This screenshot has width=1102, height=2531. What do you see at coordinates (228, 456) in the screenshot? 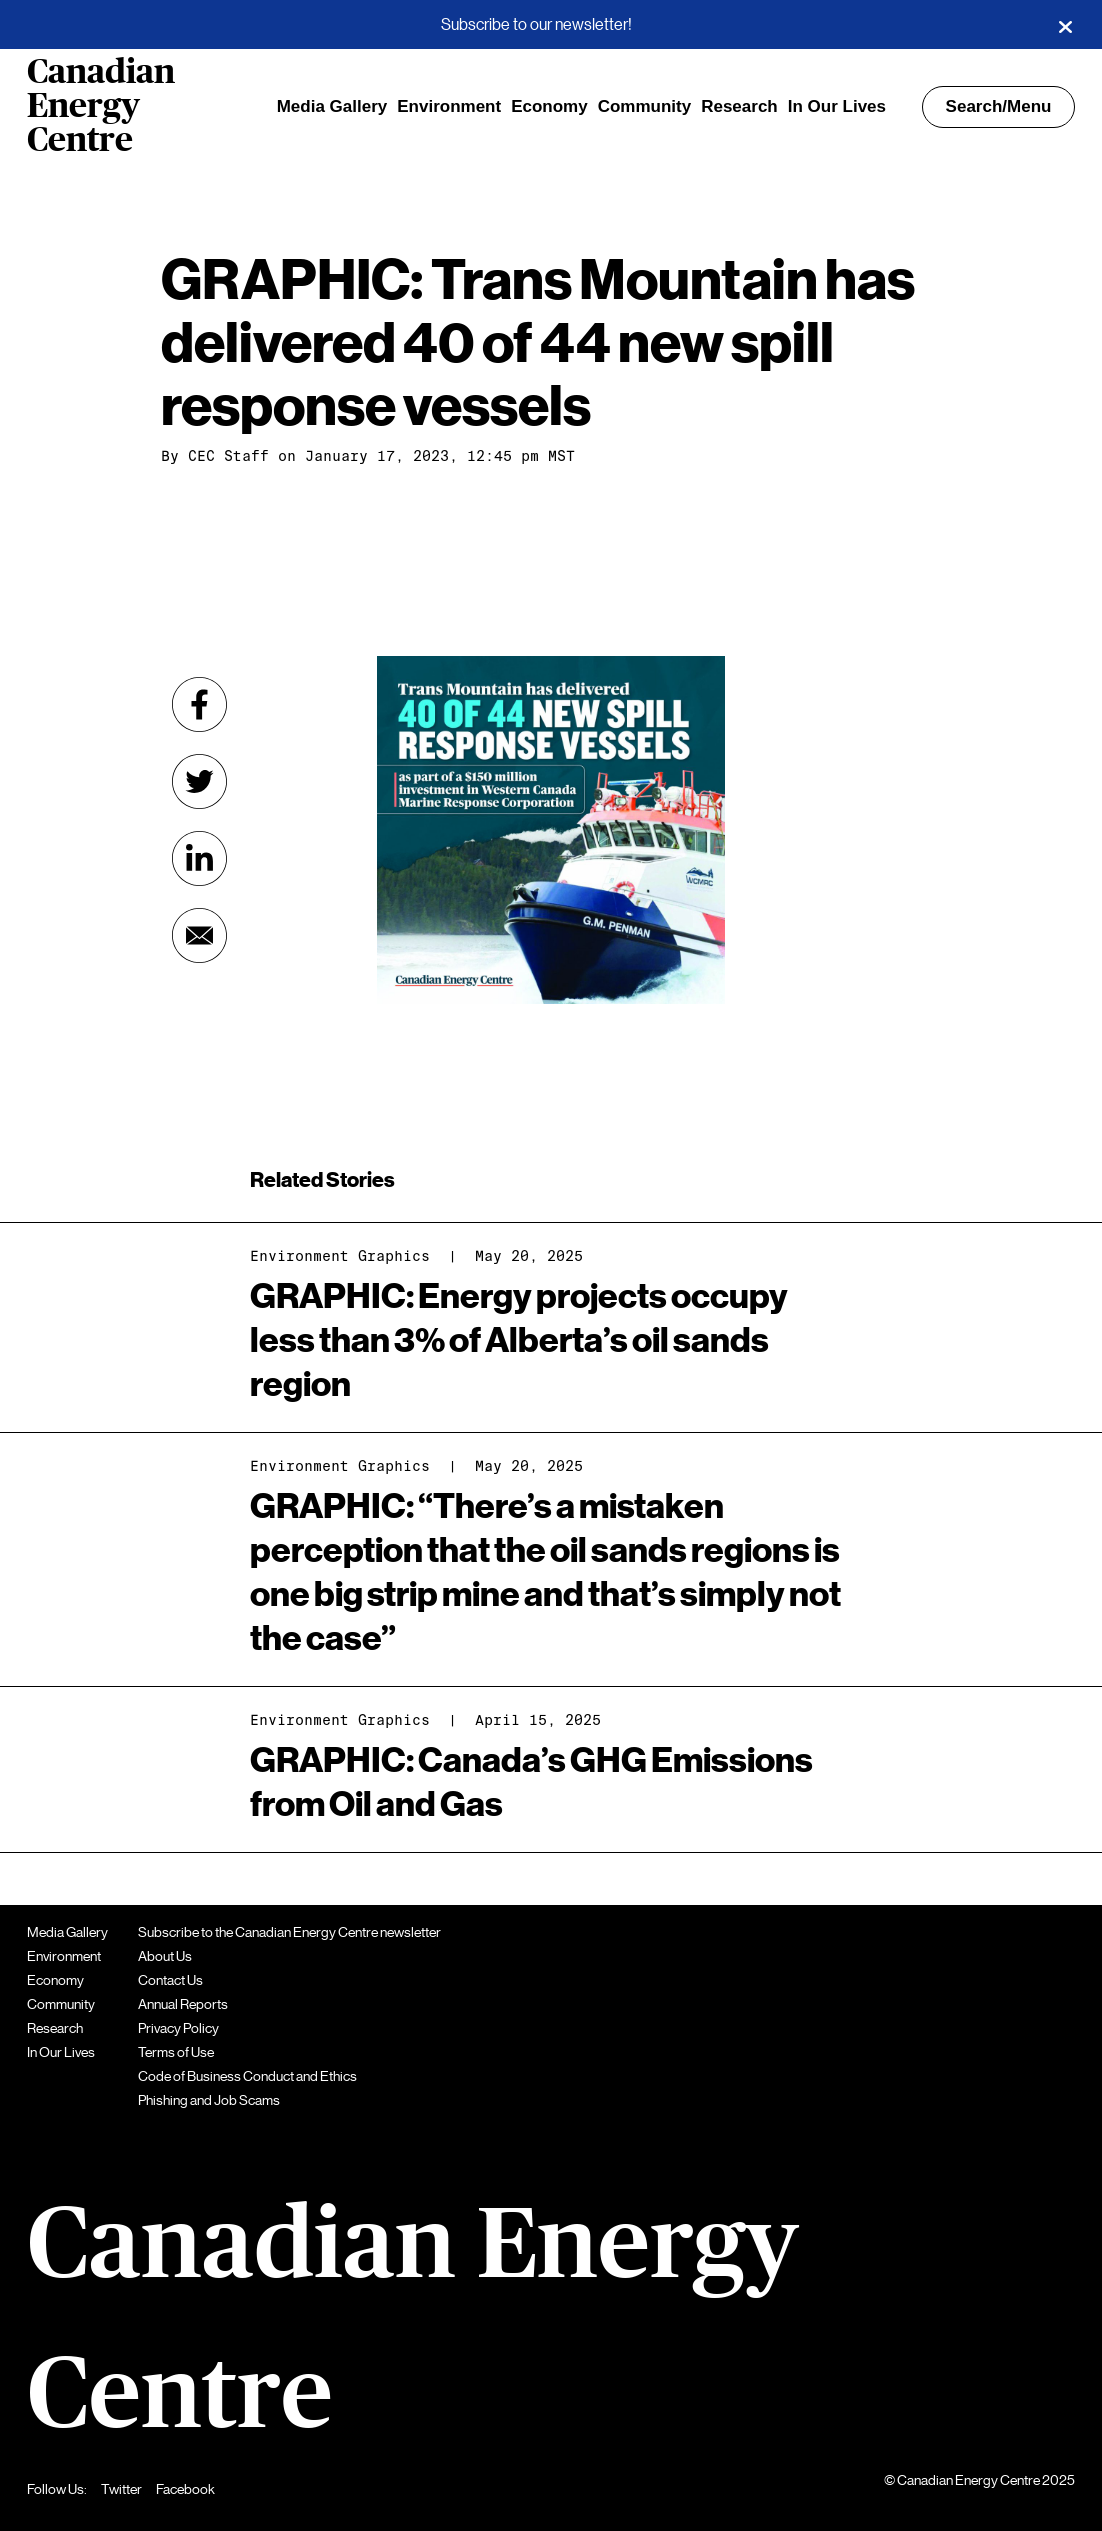
I see `CEC Staff` at bounding box center [228, 456].